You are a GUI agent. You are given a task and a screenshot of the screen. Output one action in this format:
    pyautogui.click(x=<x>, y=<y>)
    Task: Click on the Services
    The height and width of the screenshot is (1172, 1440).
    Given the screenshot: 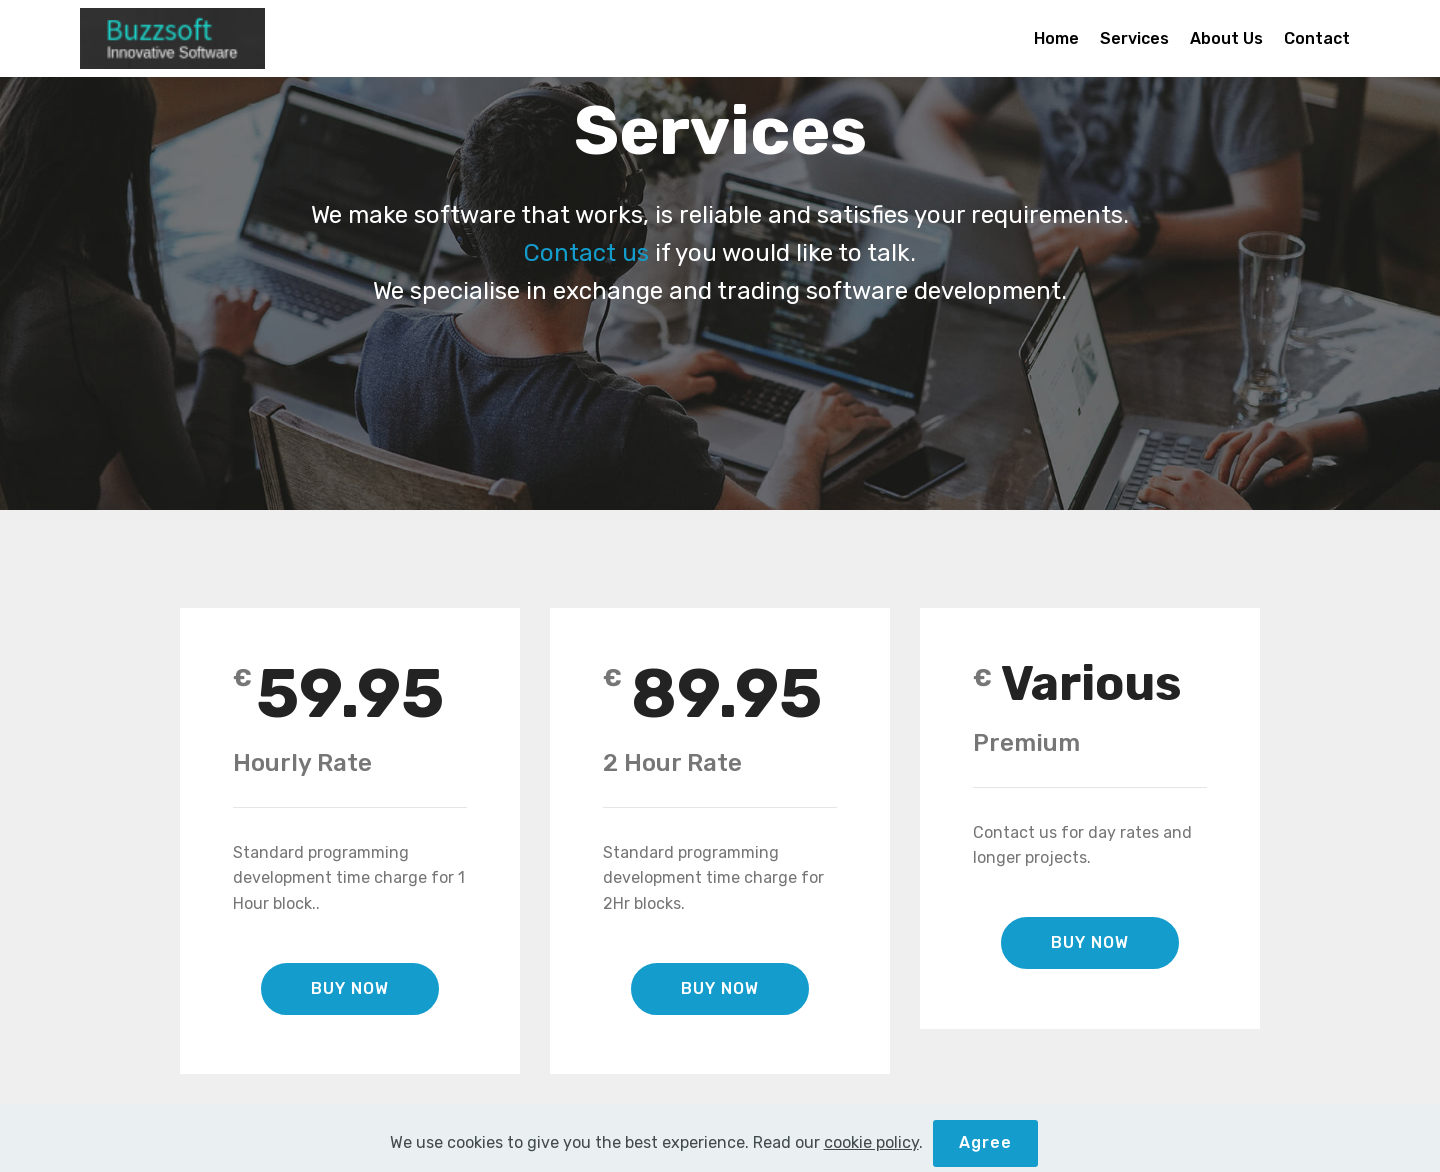 What is the action you would take?
    pyautogui.click(x=1134, y=38)
    